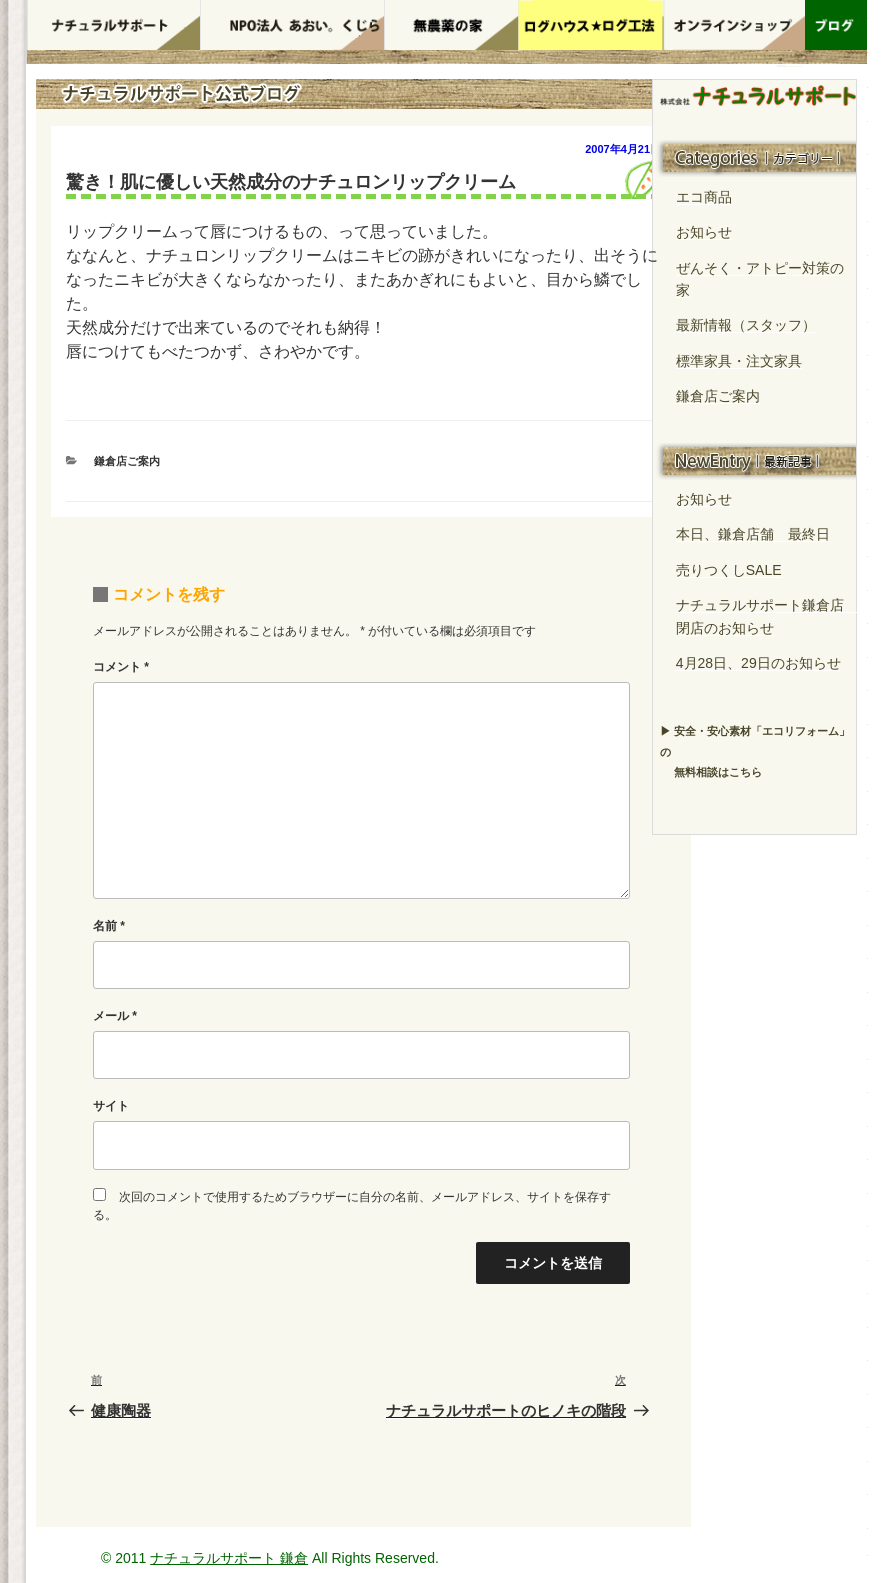 The height and width of the screenshot is (1583, 892). I want to click on ナチュラルサポート 鎌倉, so click(229, 1558).